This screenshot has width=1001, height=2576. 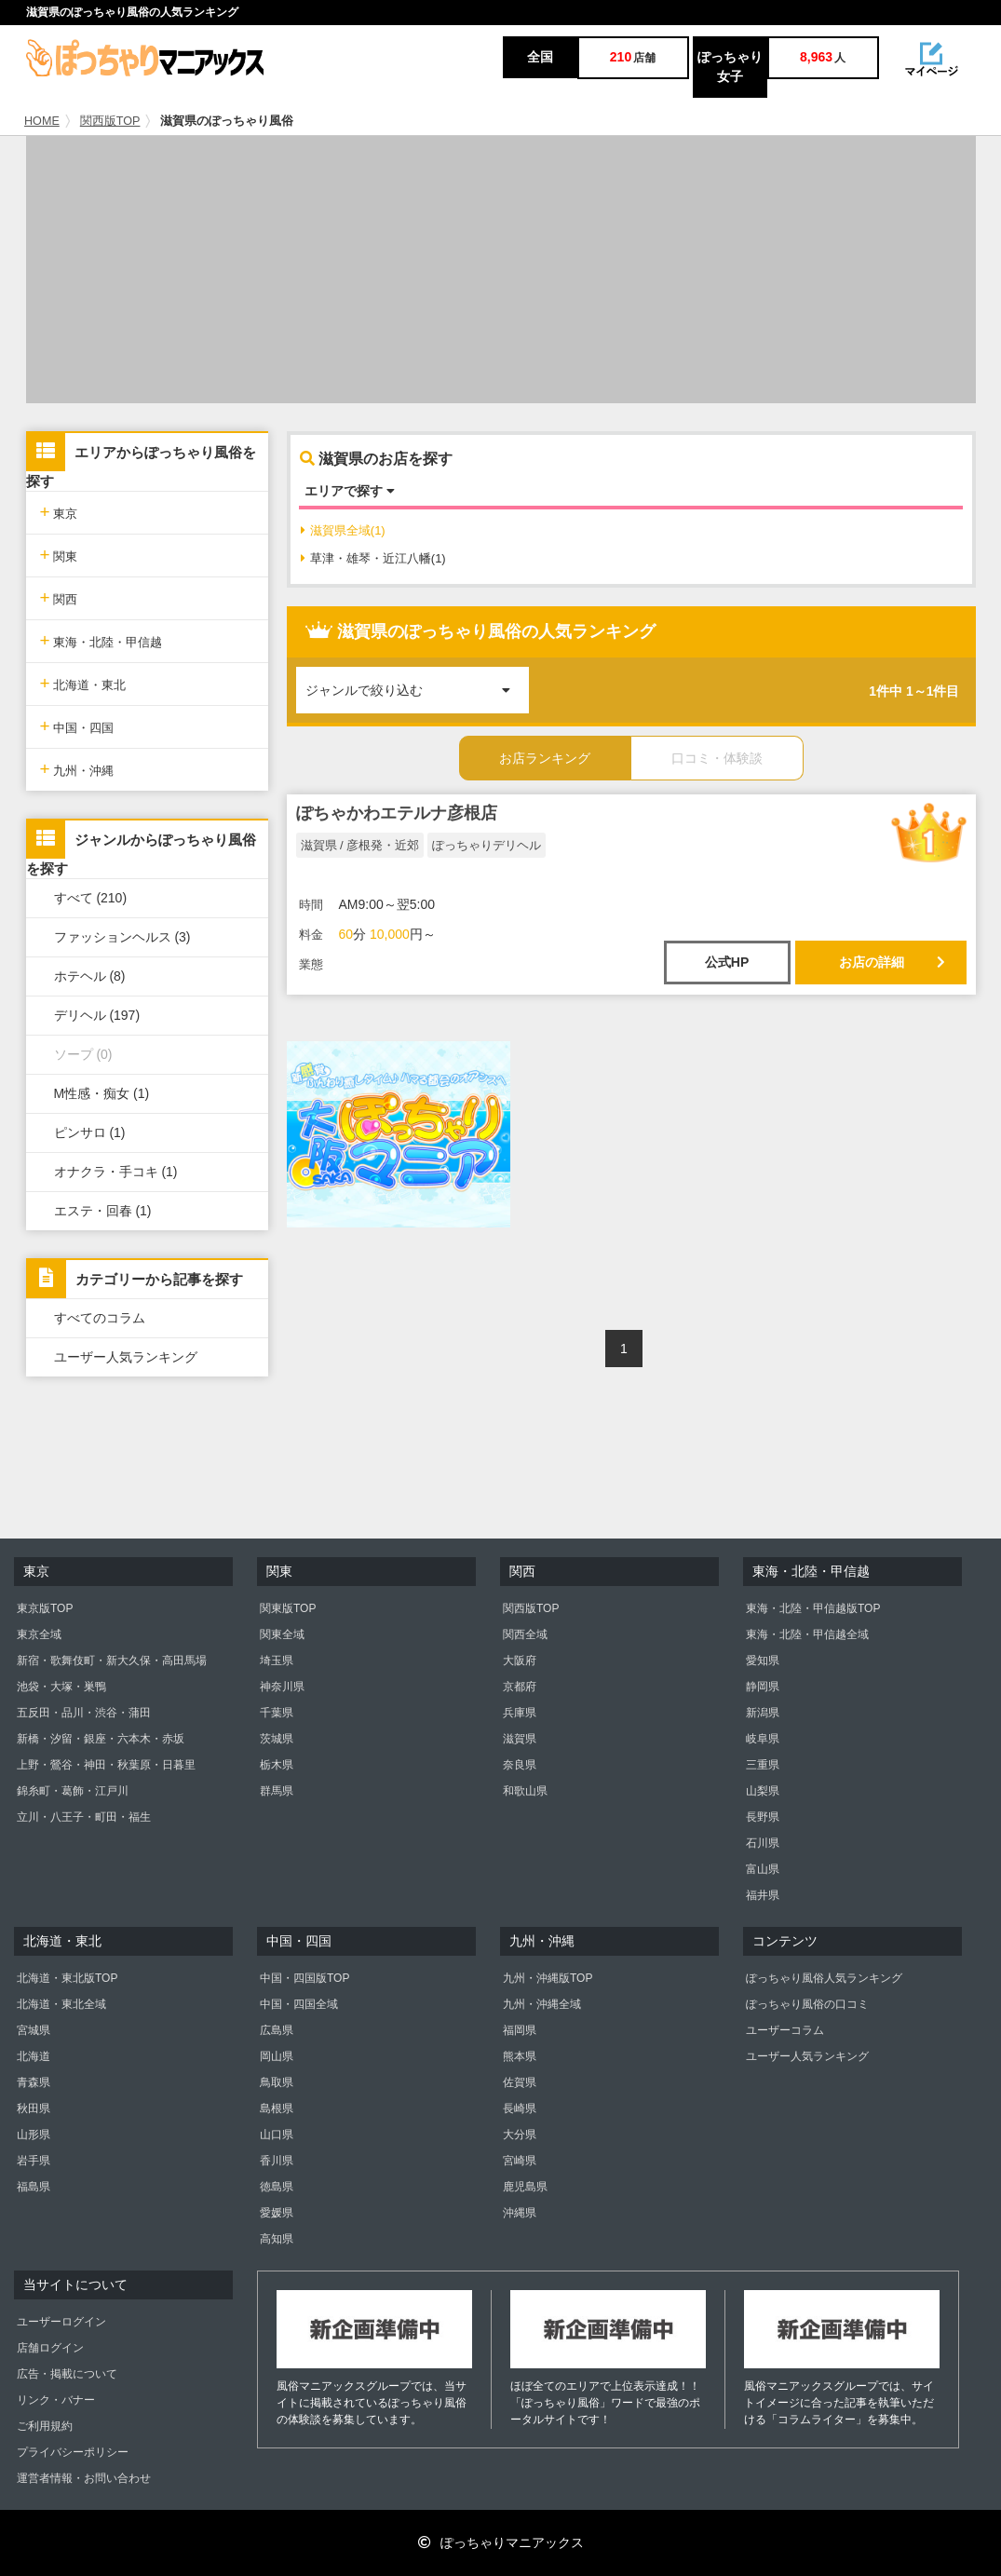 I want to click on 兵庫県, so click(x=519, y=1712).